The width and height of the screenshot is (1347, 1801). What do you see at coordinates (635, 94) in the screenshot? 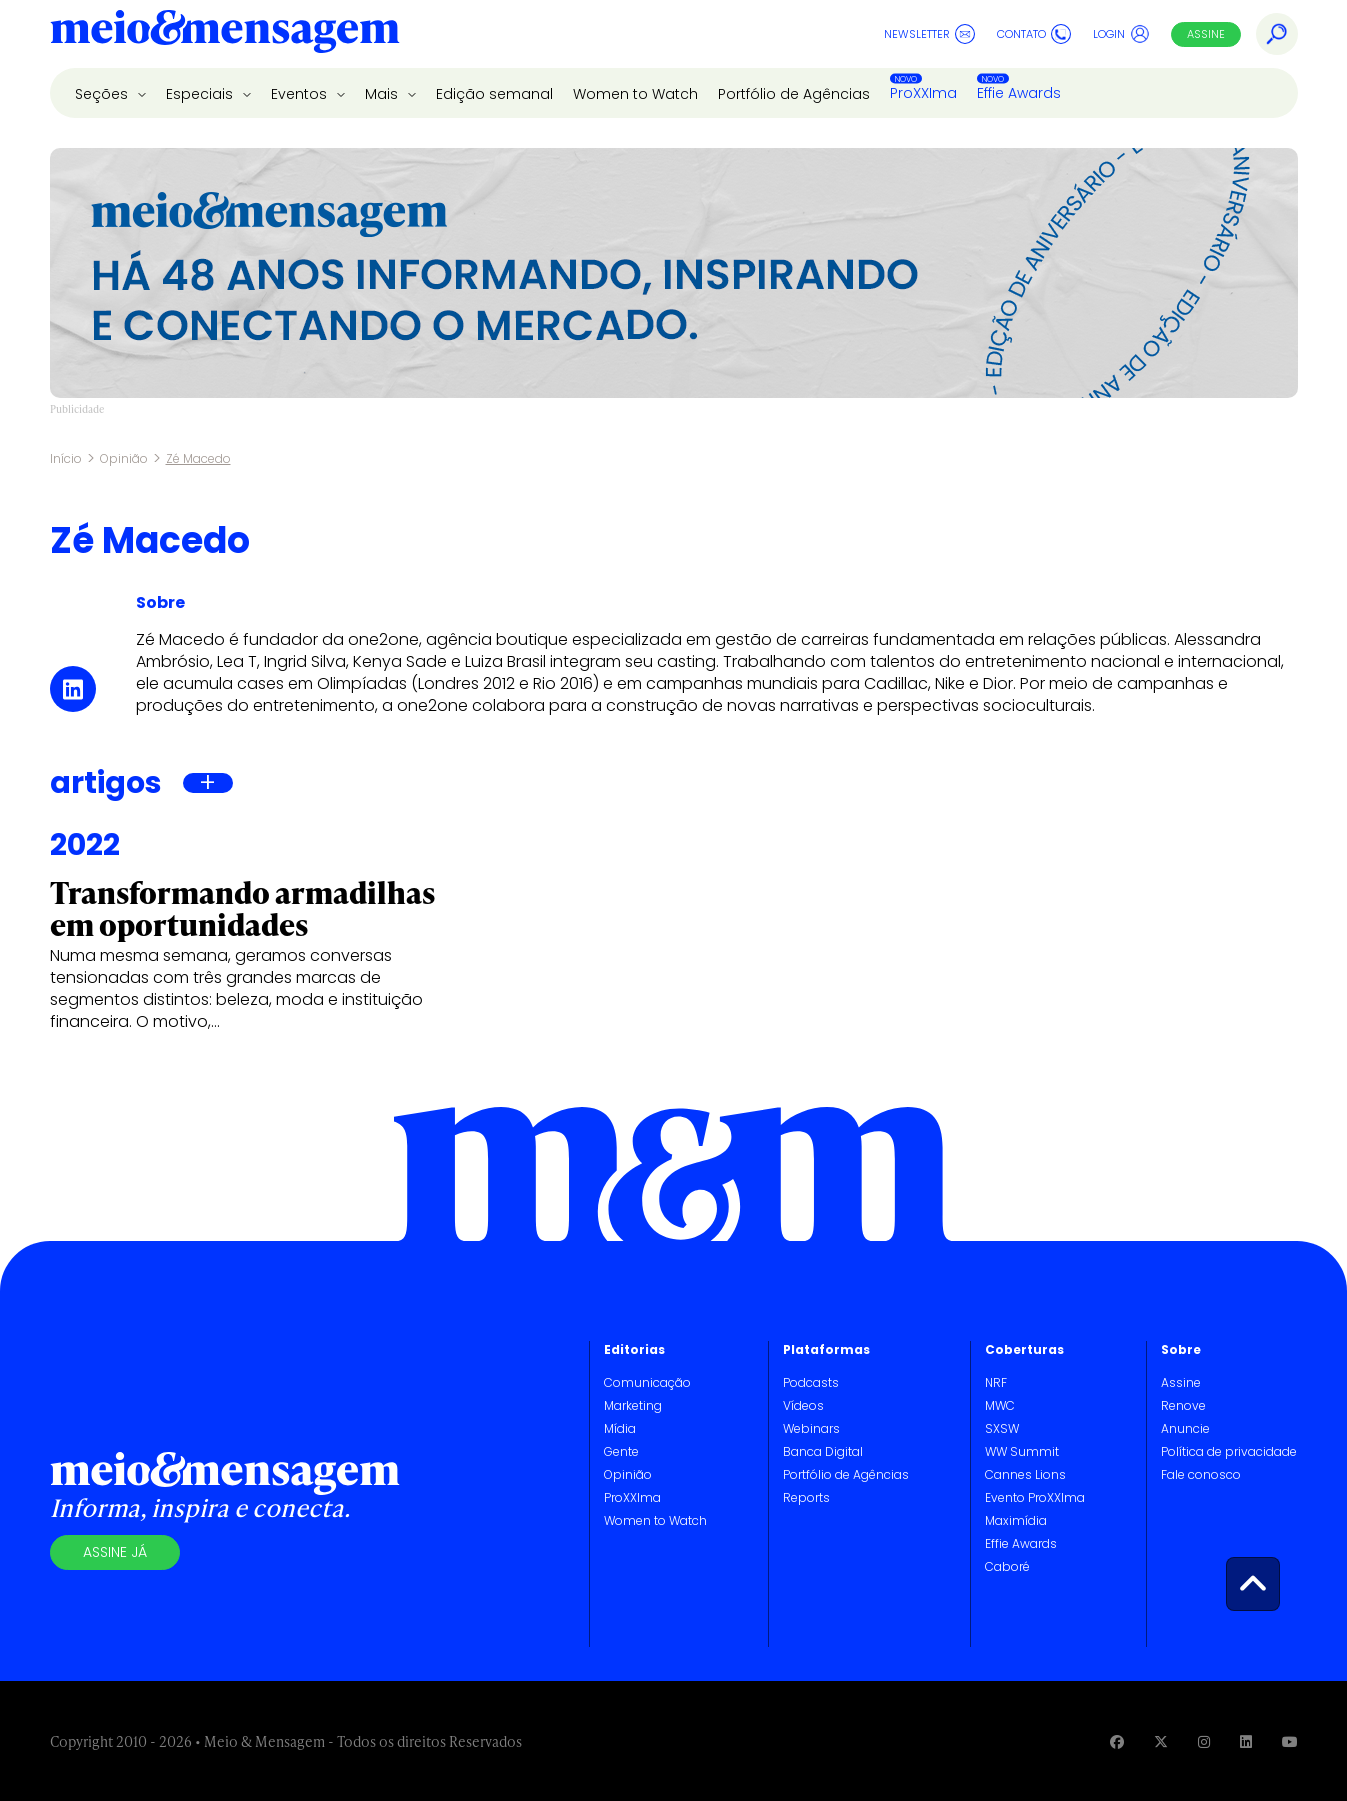
I see `Women to Watch` at bounding box center [635, 94].